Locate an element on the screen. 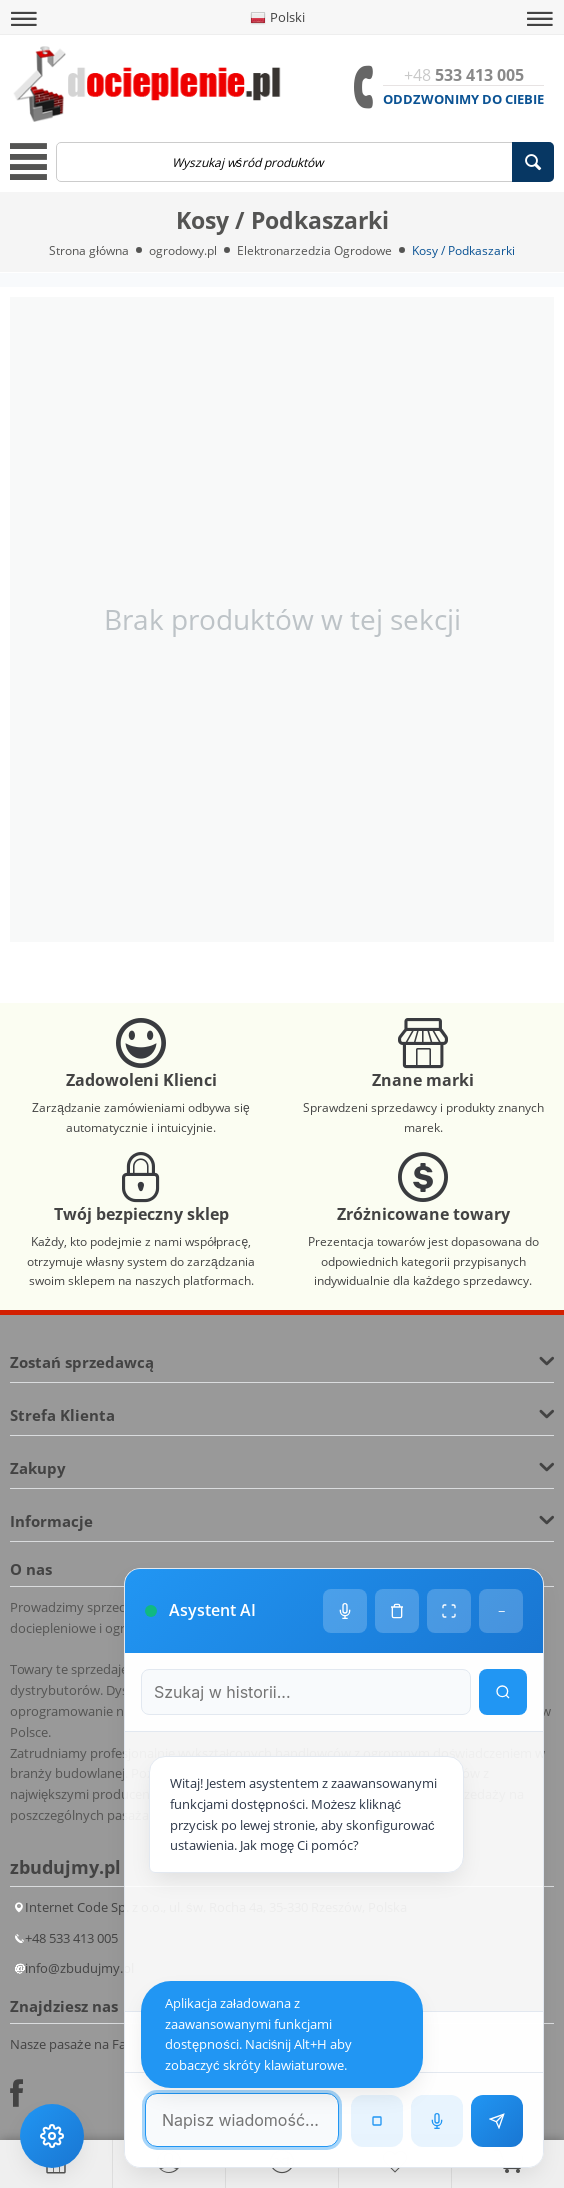  Elektronarzedzia Ogrodowe is located at coordinates (314, 250).